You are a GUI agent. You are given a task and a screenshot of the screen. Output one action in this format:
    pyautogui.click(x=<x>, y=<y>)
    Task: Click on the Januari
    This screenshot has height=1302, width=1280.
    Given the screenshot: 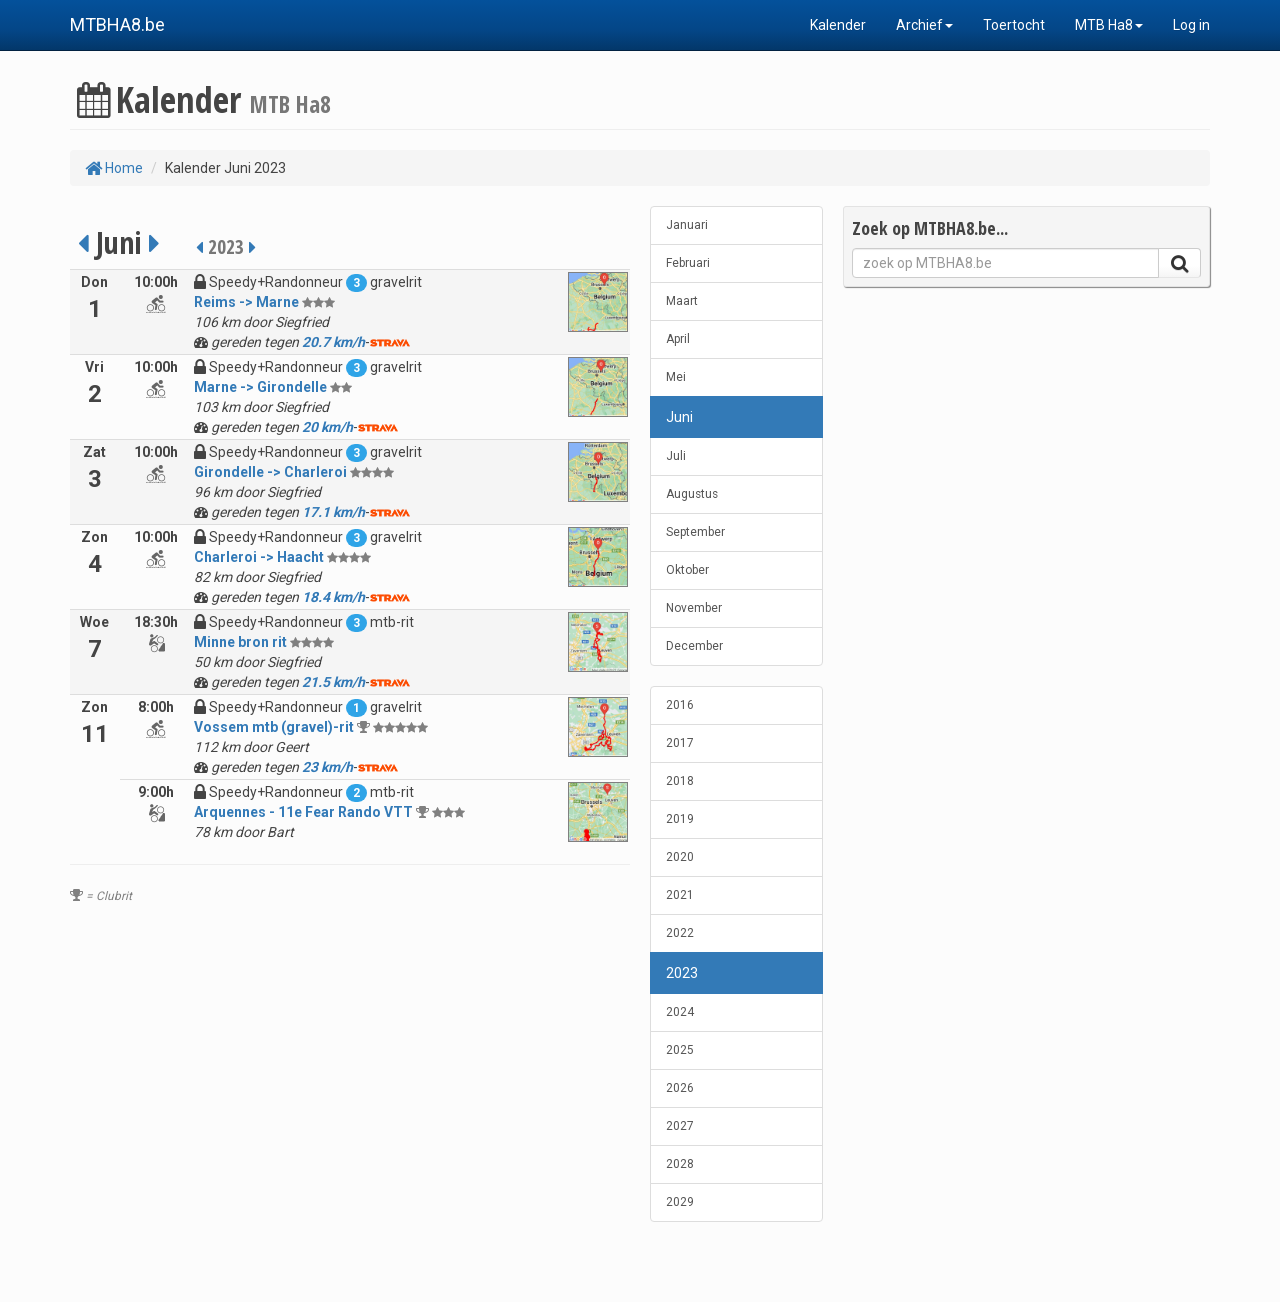 What is the action you would take?
    pyautogui.click(x=687, y=225)
    